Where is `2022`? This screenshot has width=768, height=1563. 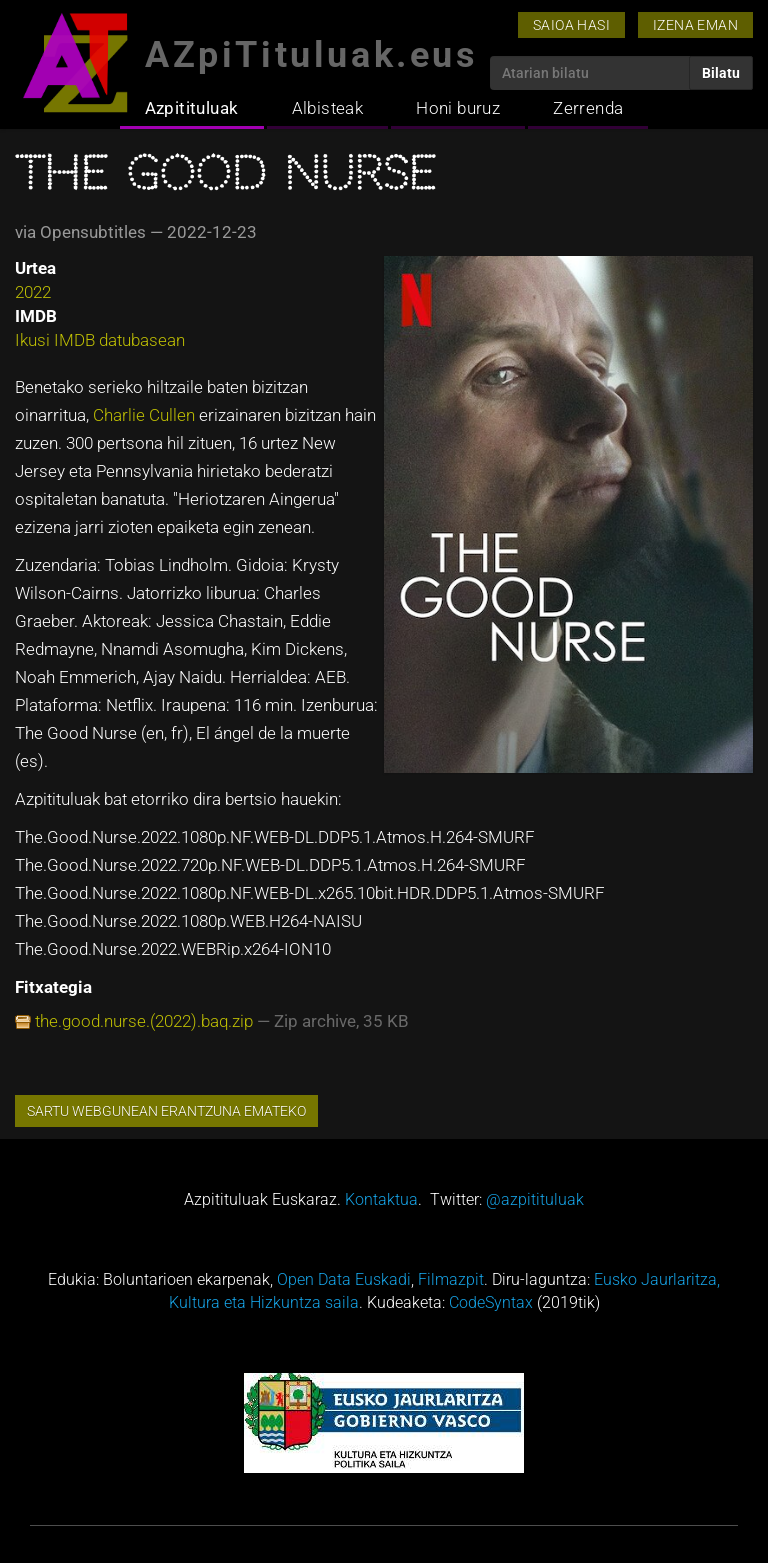
2022 is located at coordinates (33, 292).